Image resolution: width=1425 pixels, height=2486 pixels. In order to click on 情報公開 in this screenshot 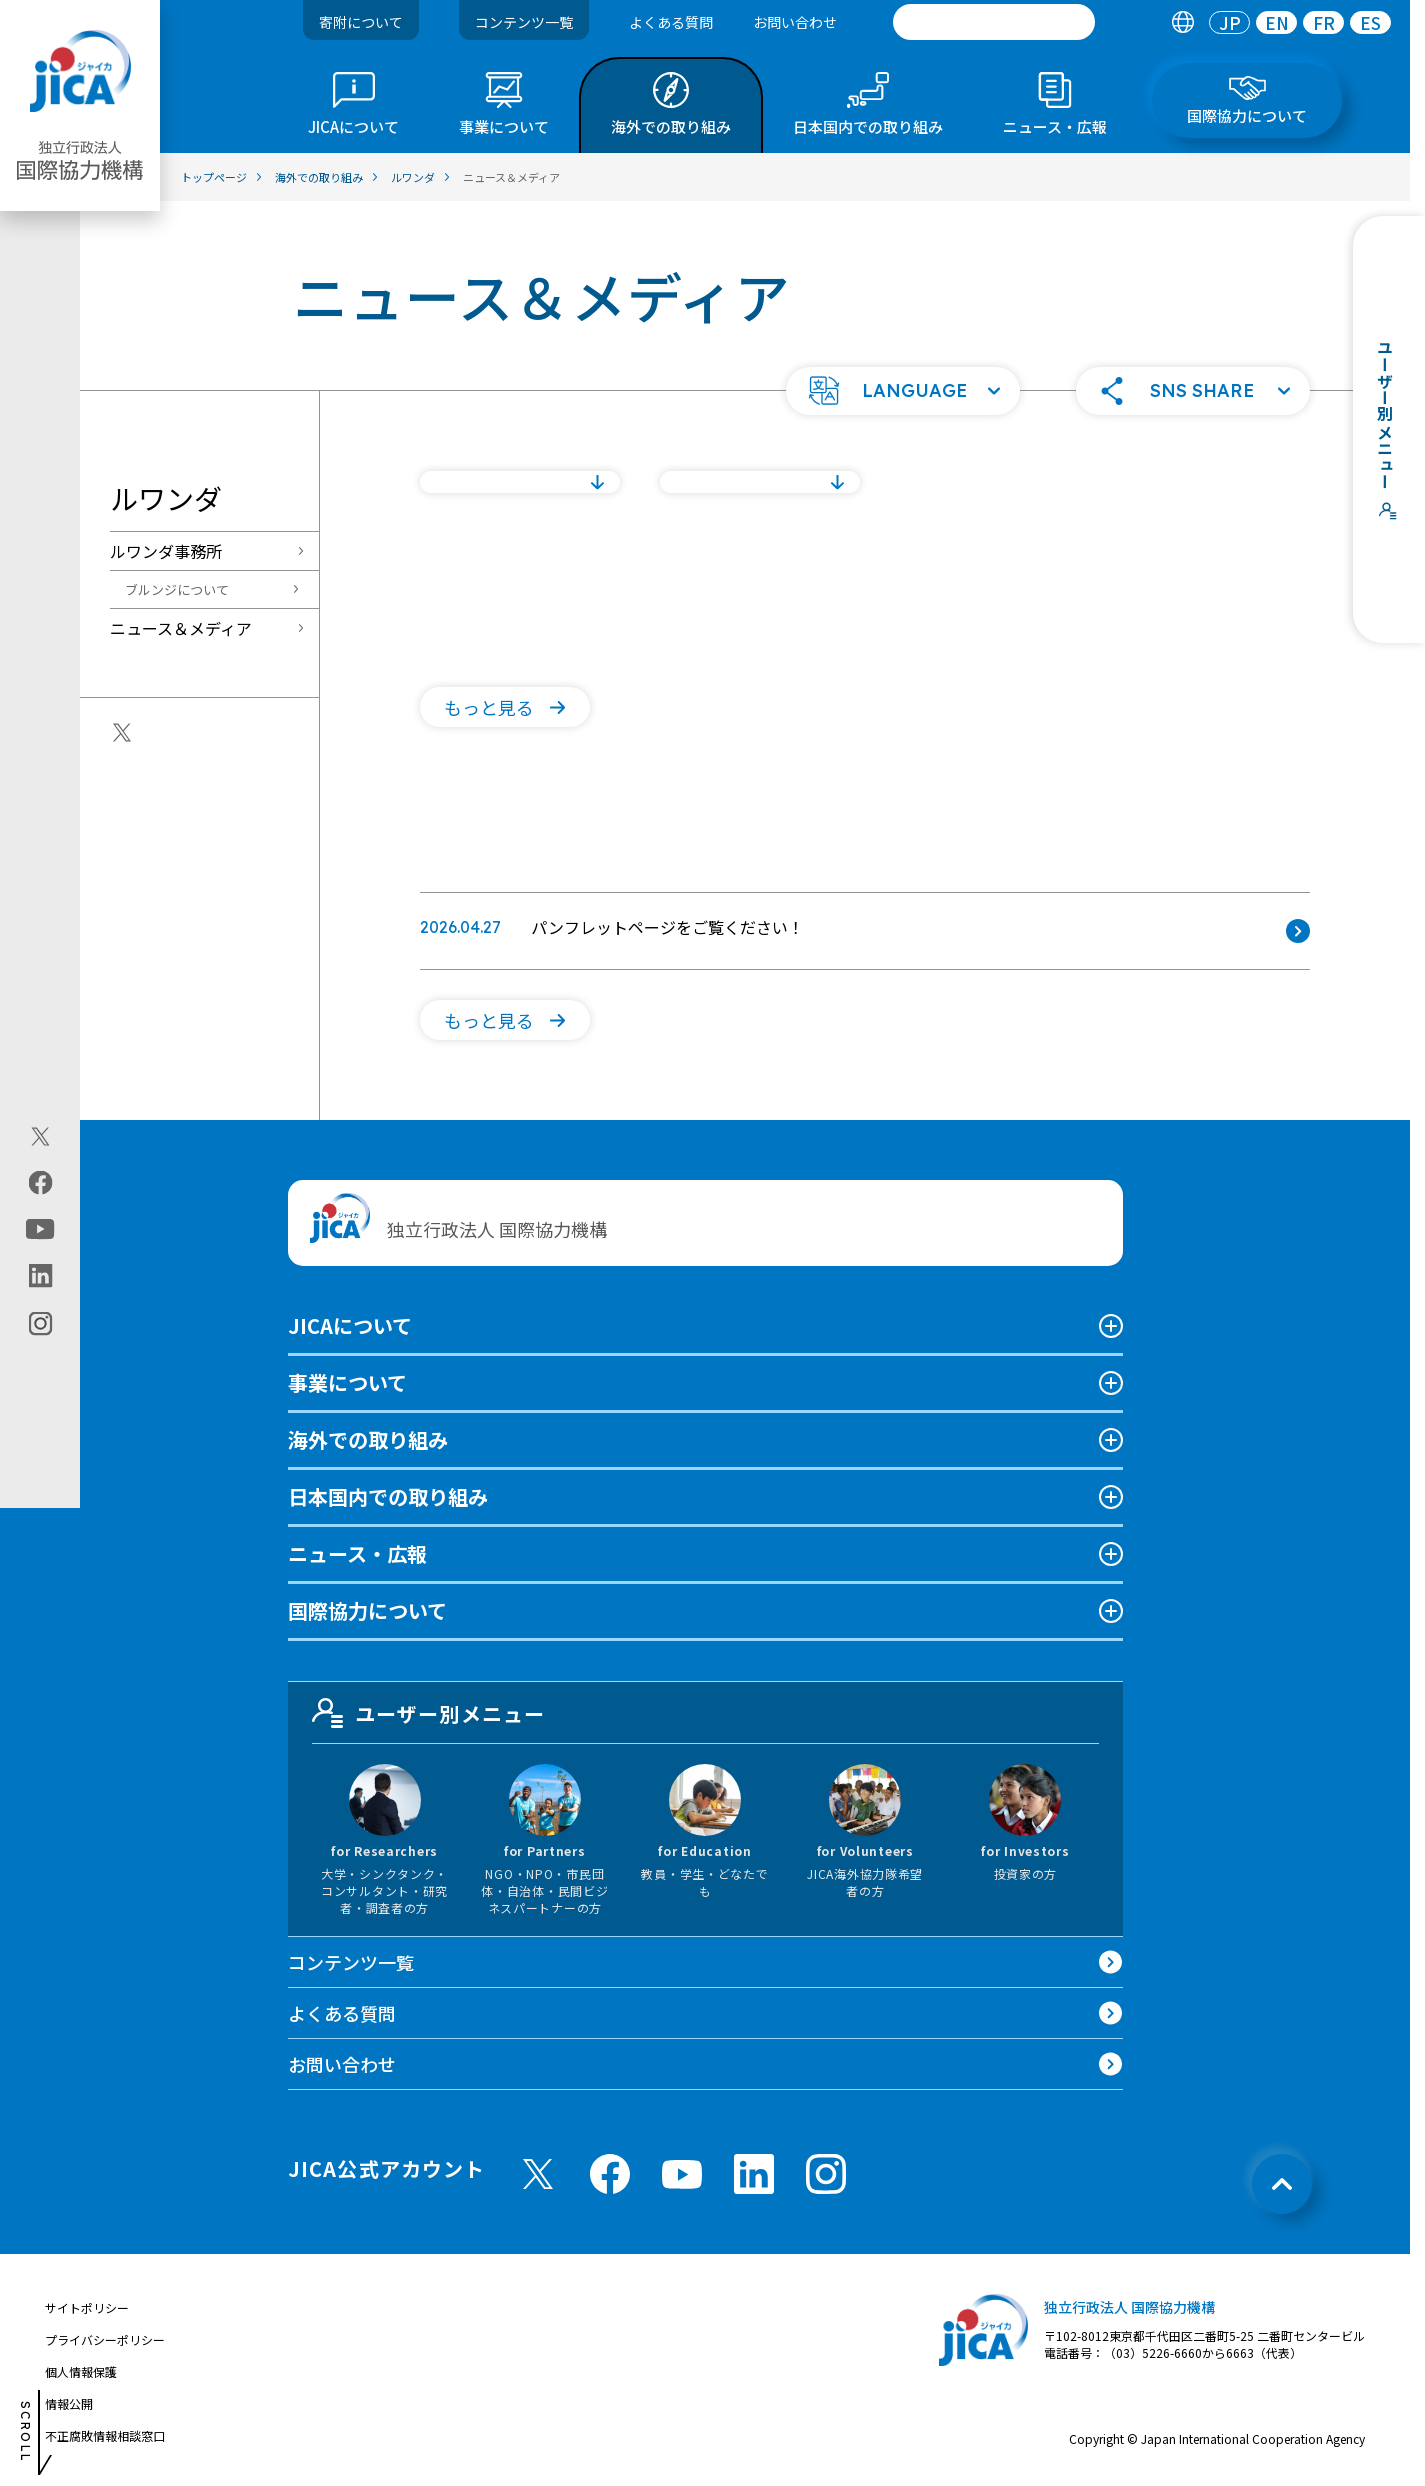, I will do `click(69, 2403)`.